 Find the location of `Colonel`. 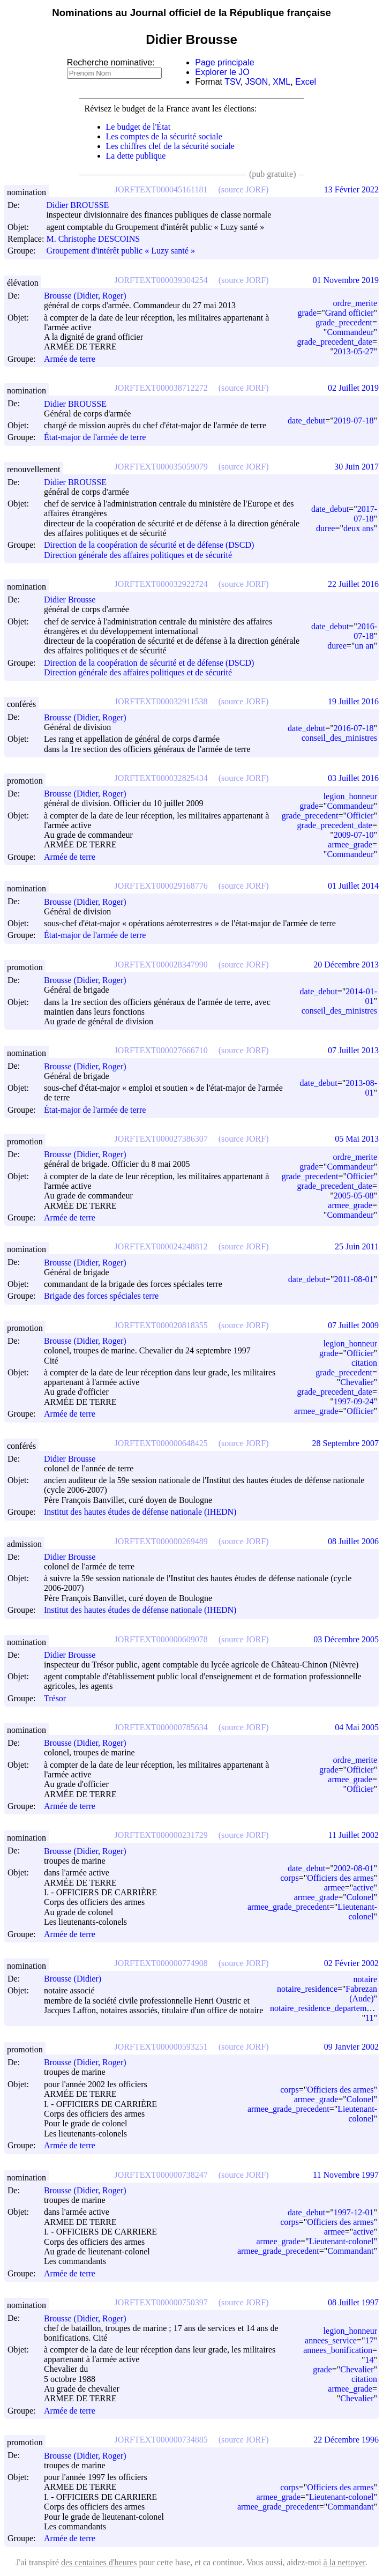

Colonel is located at coordinates (360, 1897).